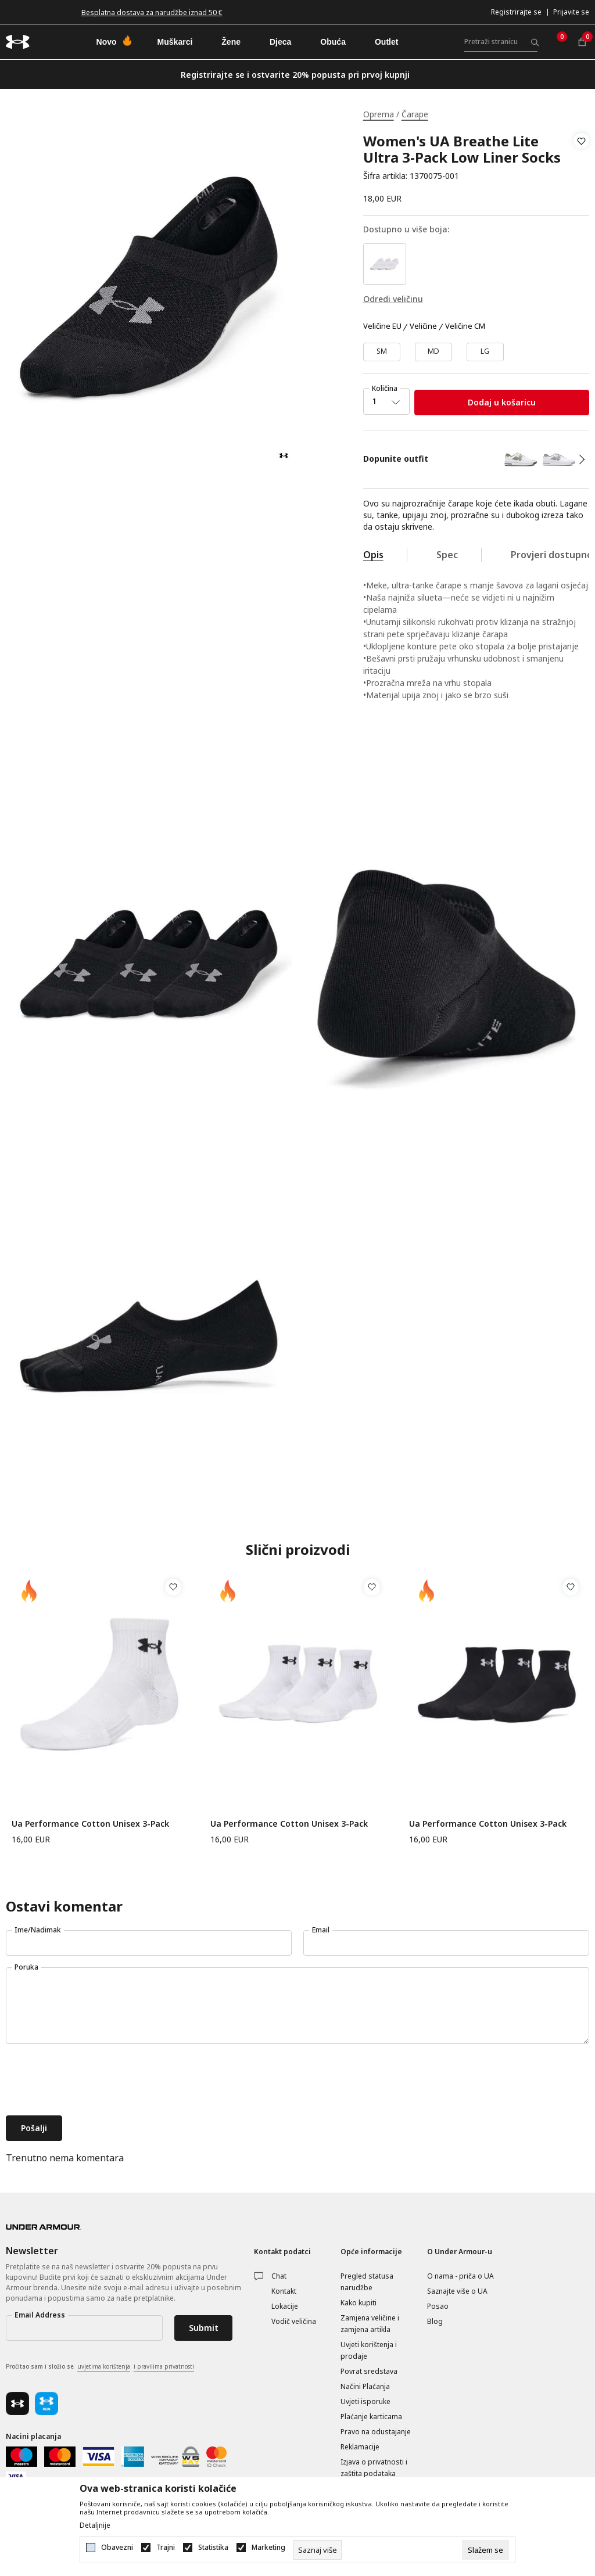 The image size is (595, 2576). Describe the element at coordinates (378, 114) in the screenshot. I see `Oprema` at that location.